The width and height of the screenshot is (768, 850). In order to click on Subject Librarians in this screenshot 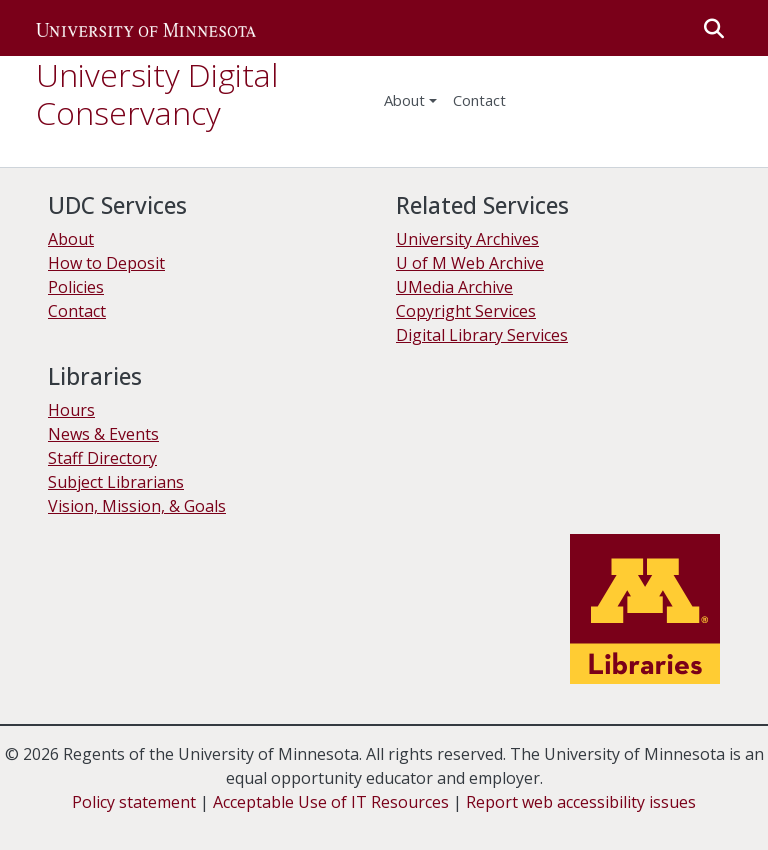, I will do `click(116, 482)`.